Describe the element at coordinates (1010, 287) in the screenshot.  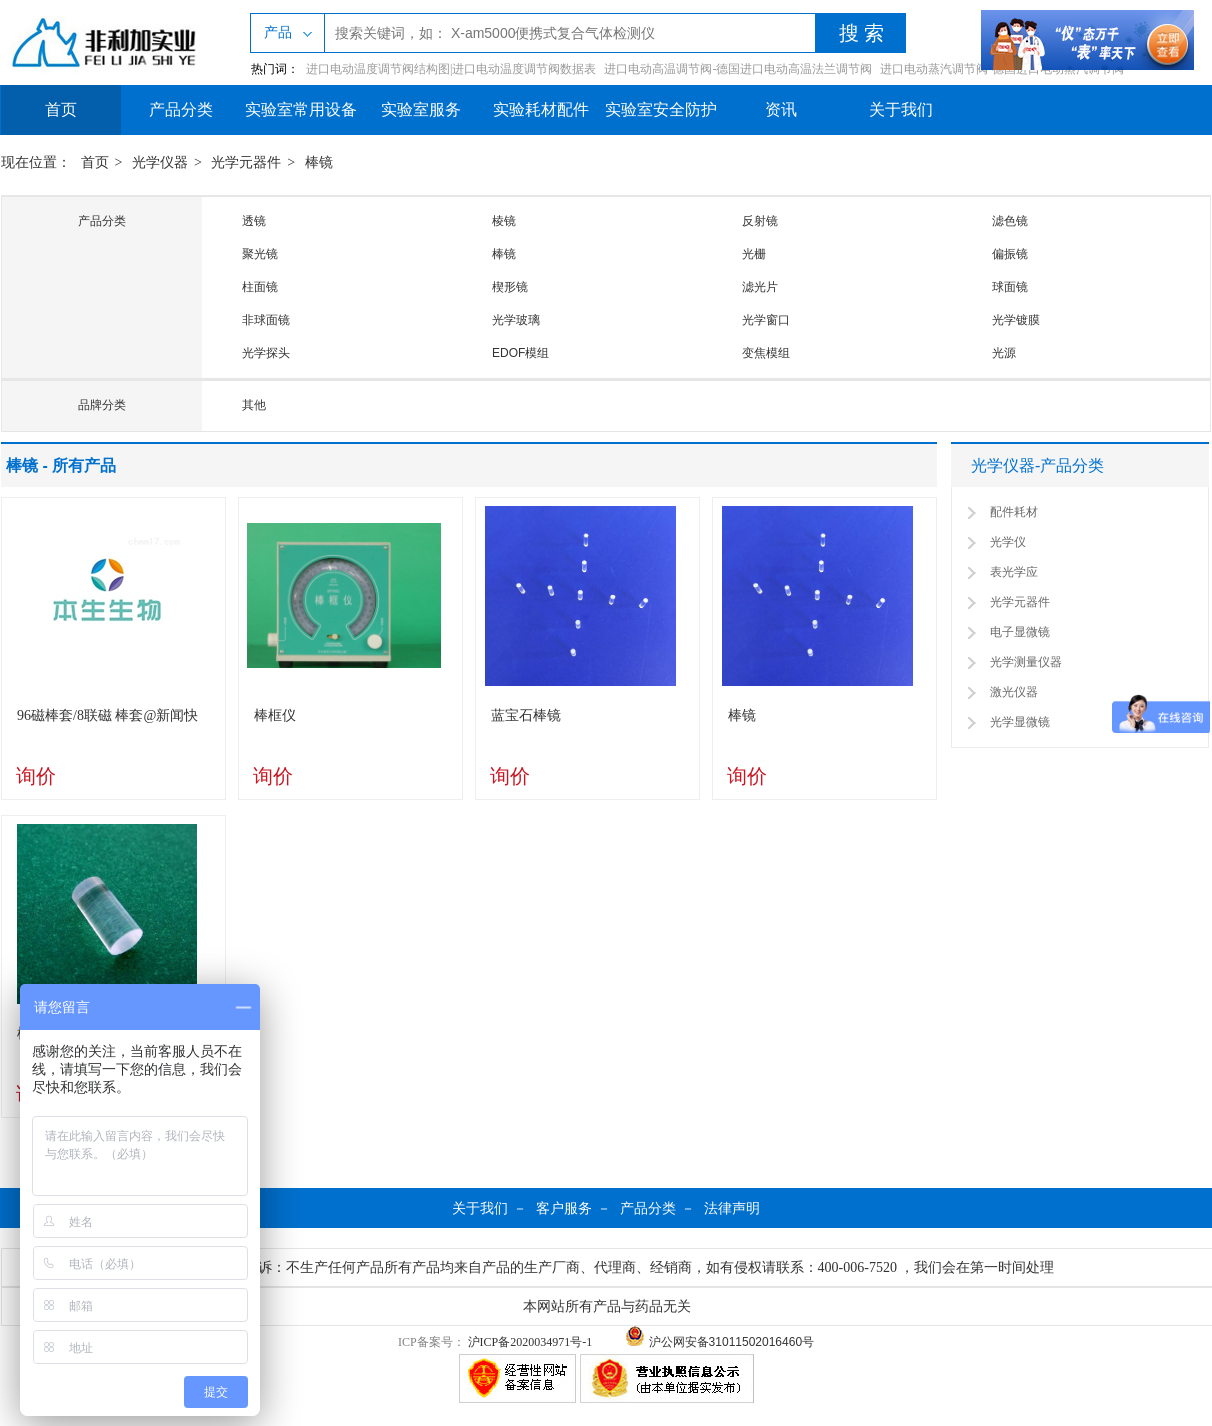
I see `球面镜` at that location.